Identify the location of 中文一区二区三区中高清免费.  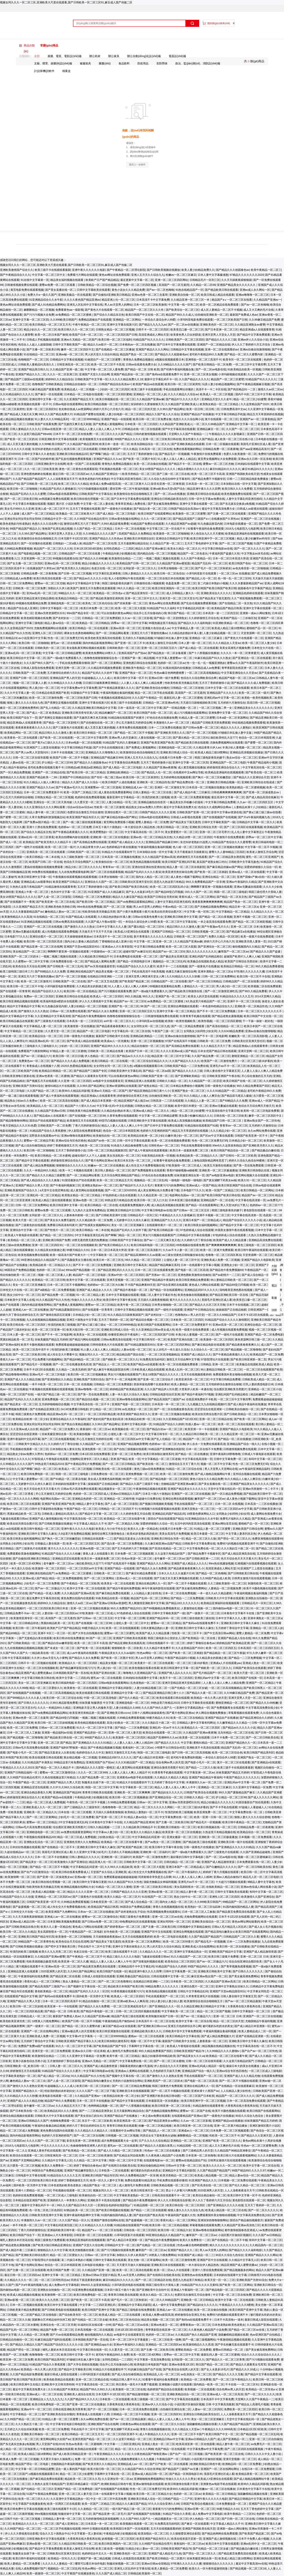
(108, 2498).